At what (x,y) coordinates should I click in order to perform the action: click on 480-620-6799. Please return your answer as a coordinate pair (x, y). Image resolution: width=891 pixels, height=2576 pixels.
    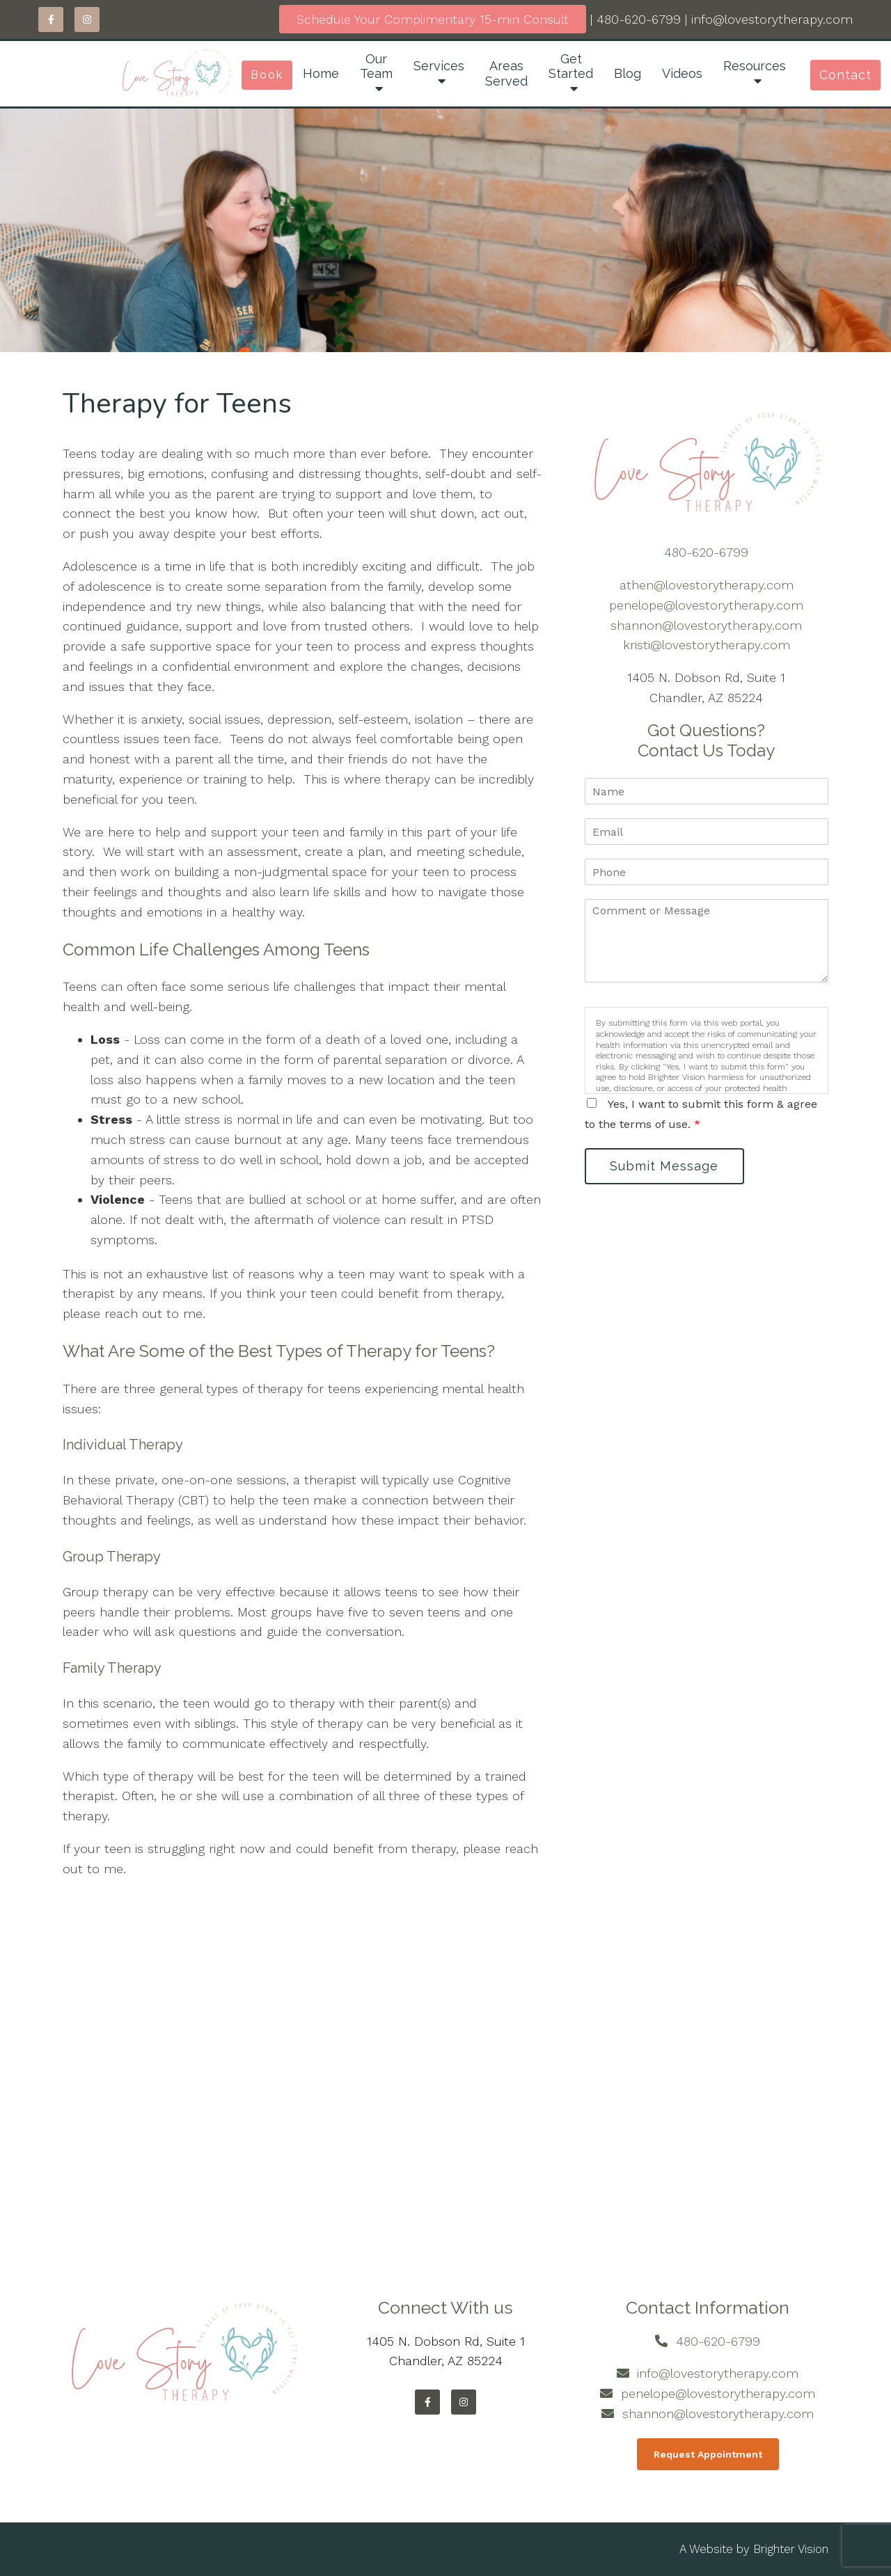
    Looking at the image, I should click on (639, 19).